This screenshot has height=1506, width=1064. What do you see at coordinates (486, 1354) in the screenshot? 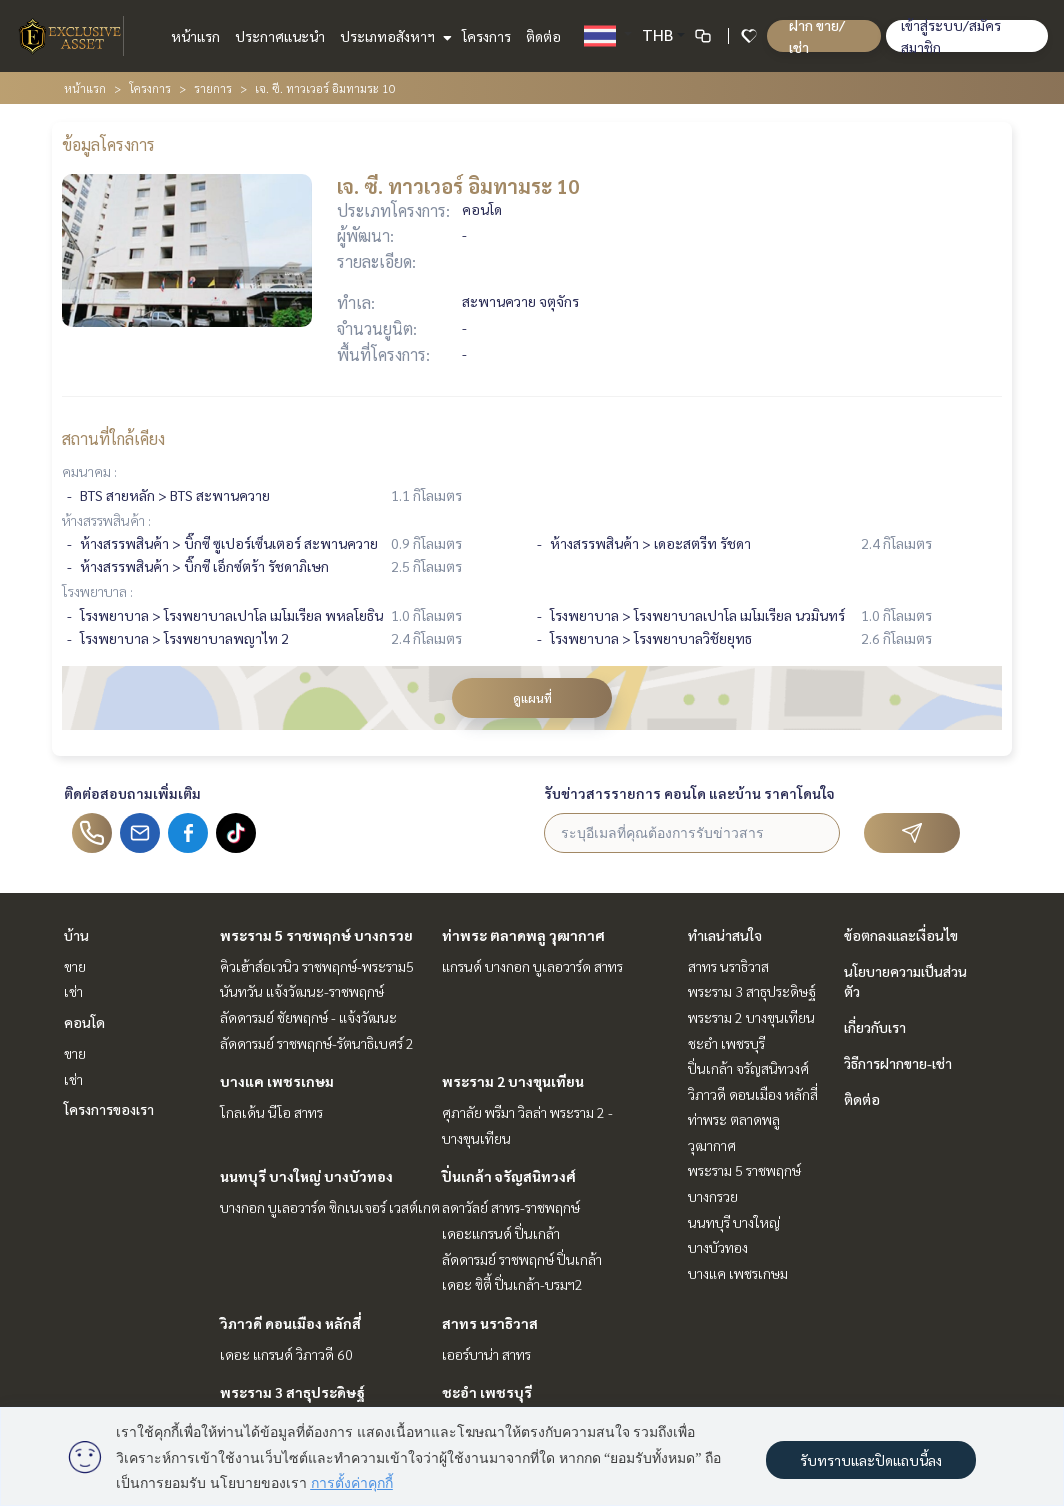
I see `เออร์บาน่า สาทร` at bounding box center [486, 1354].